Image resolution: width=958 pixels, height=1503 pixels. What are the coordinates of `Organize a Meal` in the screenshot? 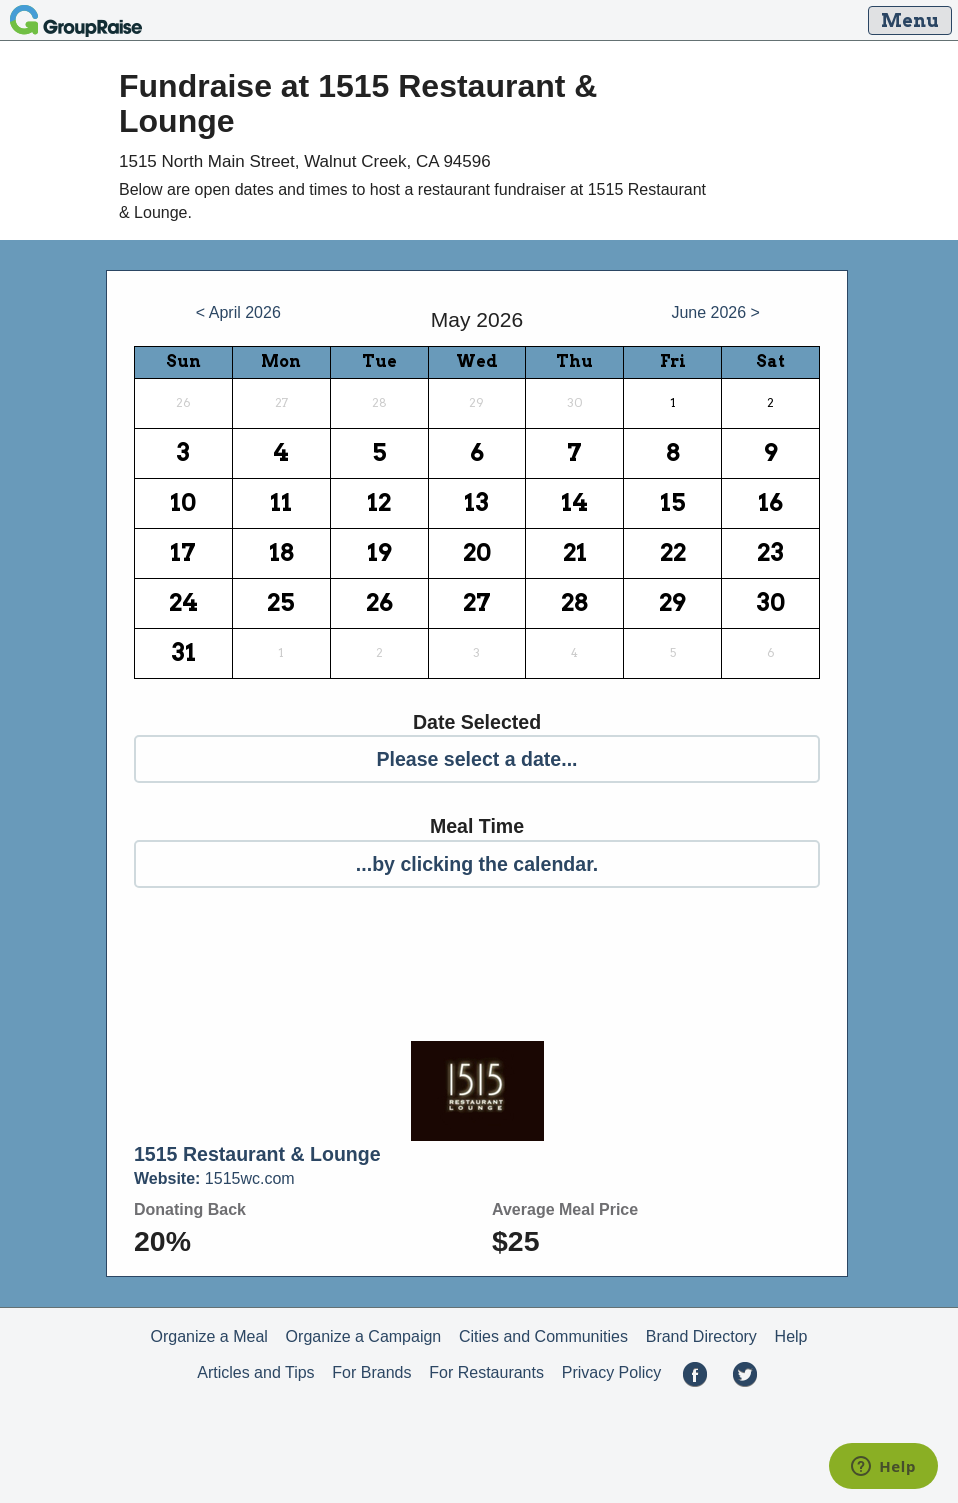 It's located at (208, 1336).